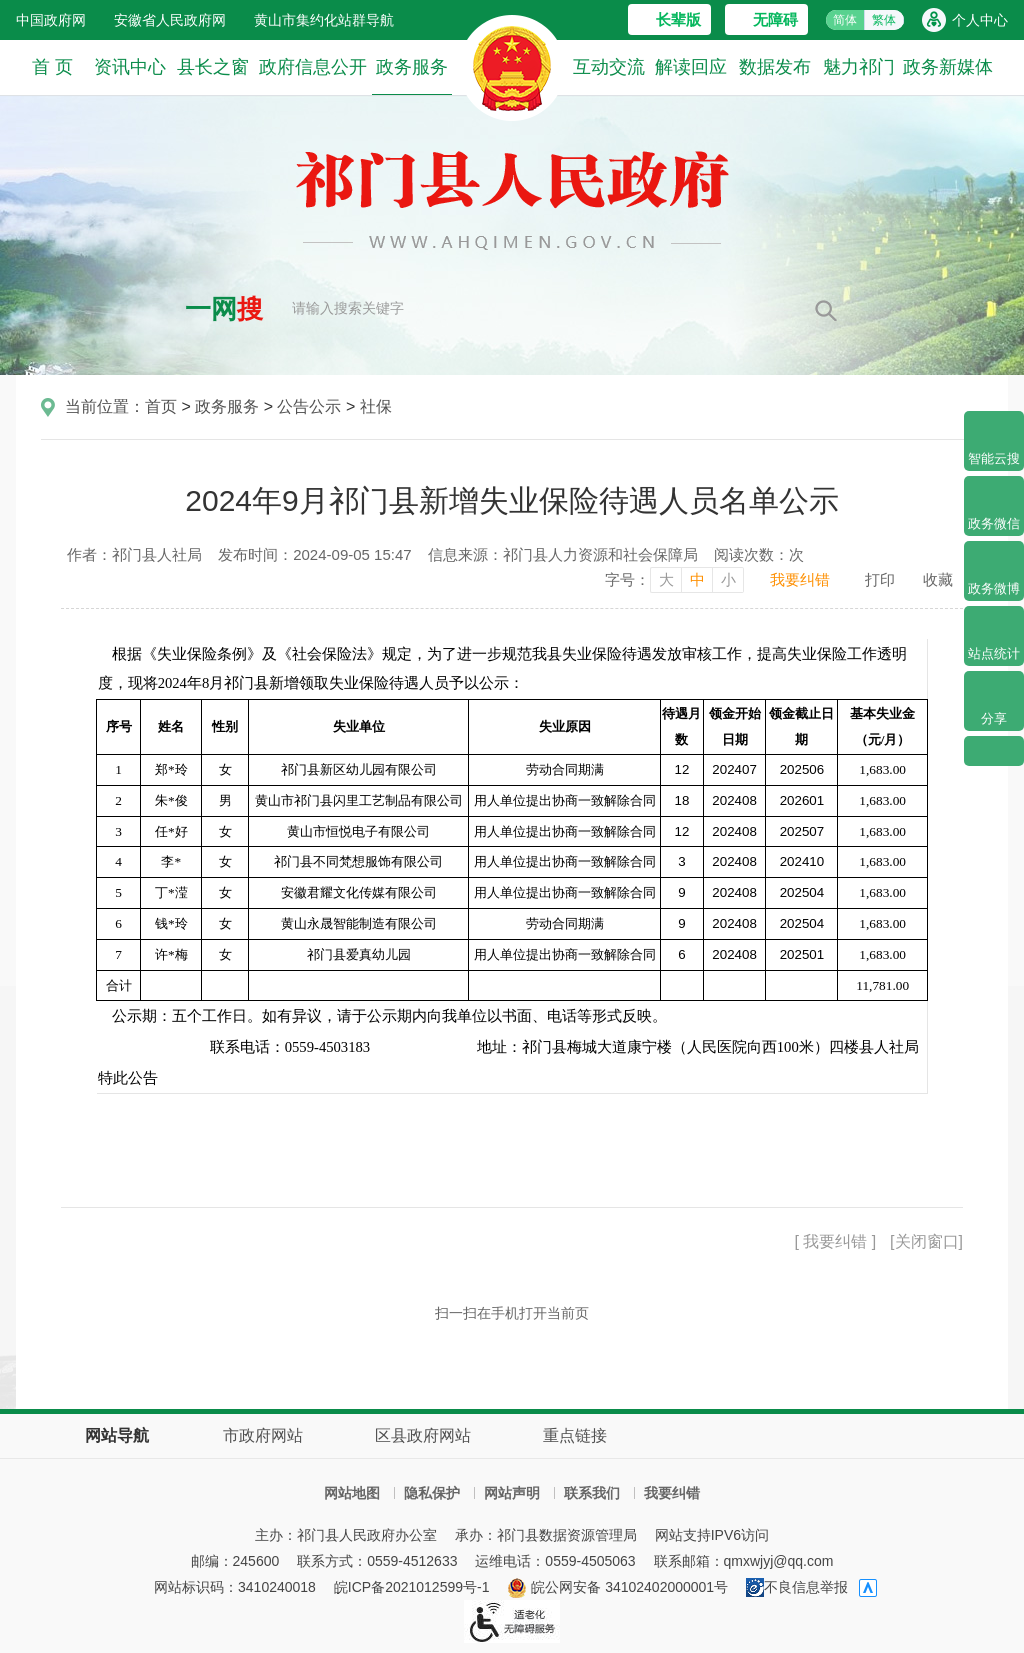 The height and width of the screenshot is (1653, 1024). What do you see at coordinates (980, 20) in the screenshot?
I see `个人中心` at bounding box center [980, 20].